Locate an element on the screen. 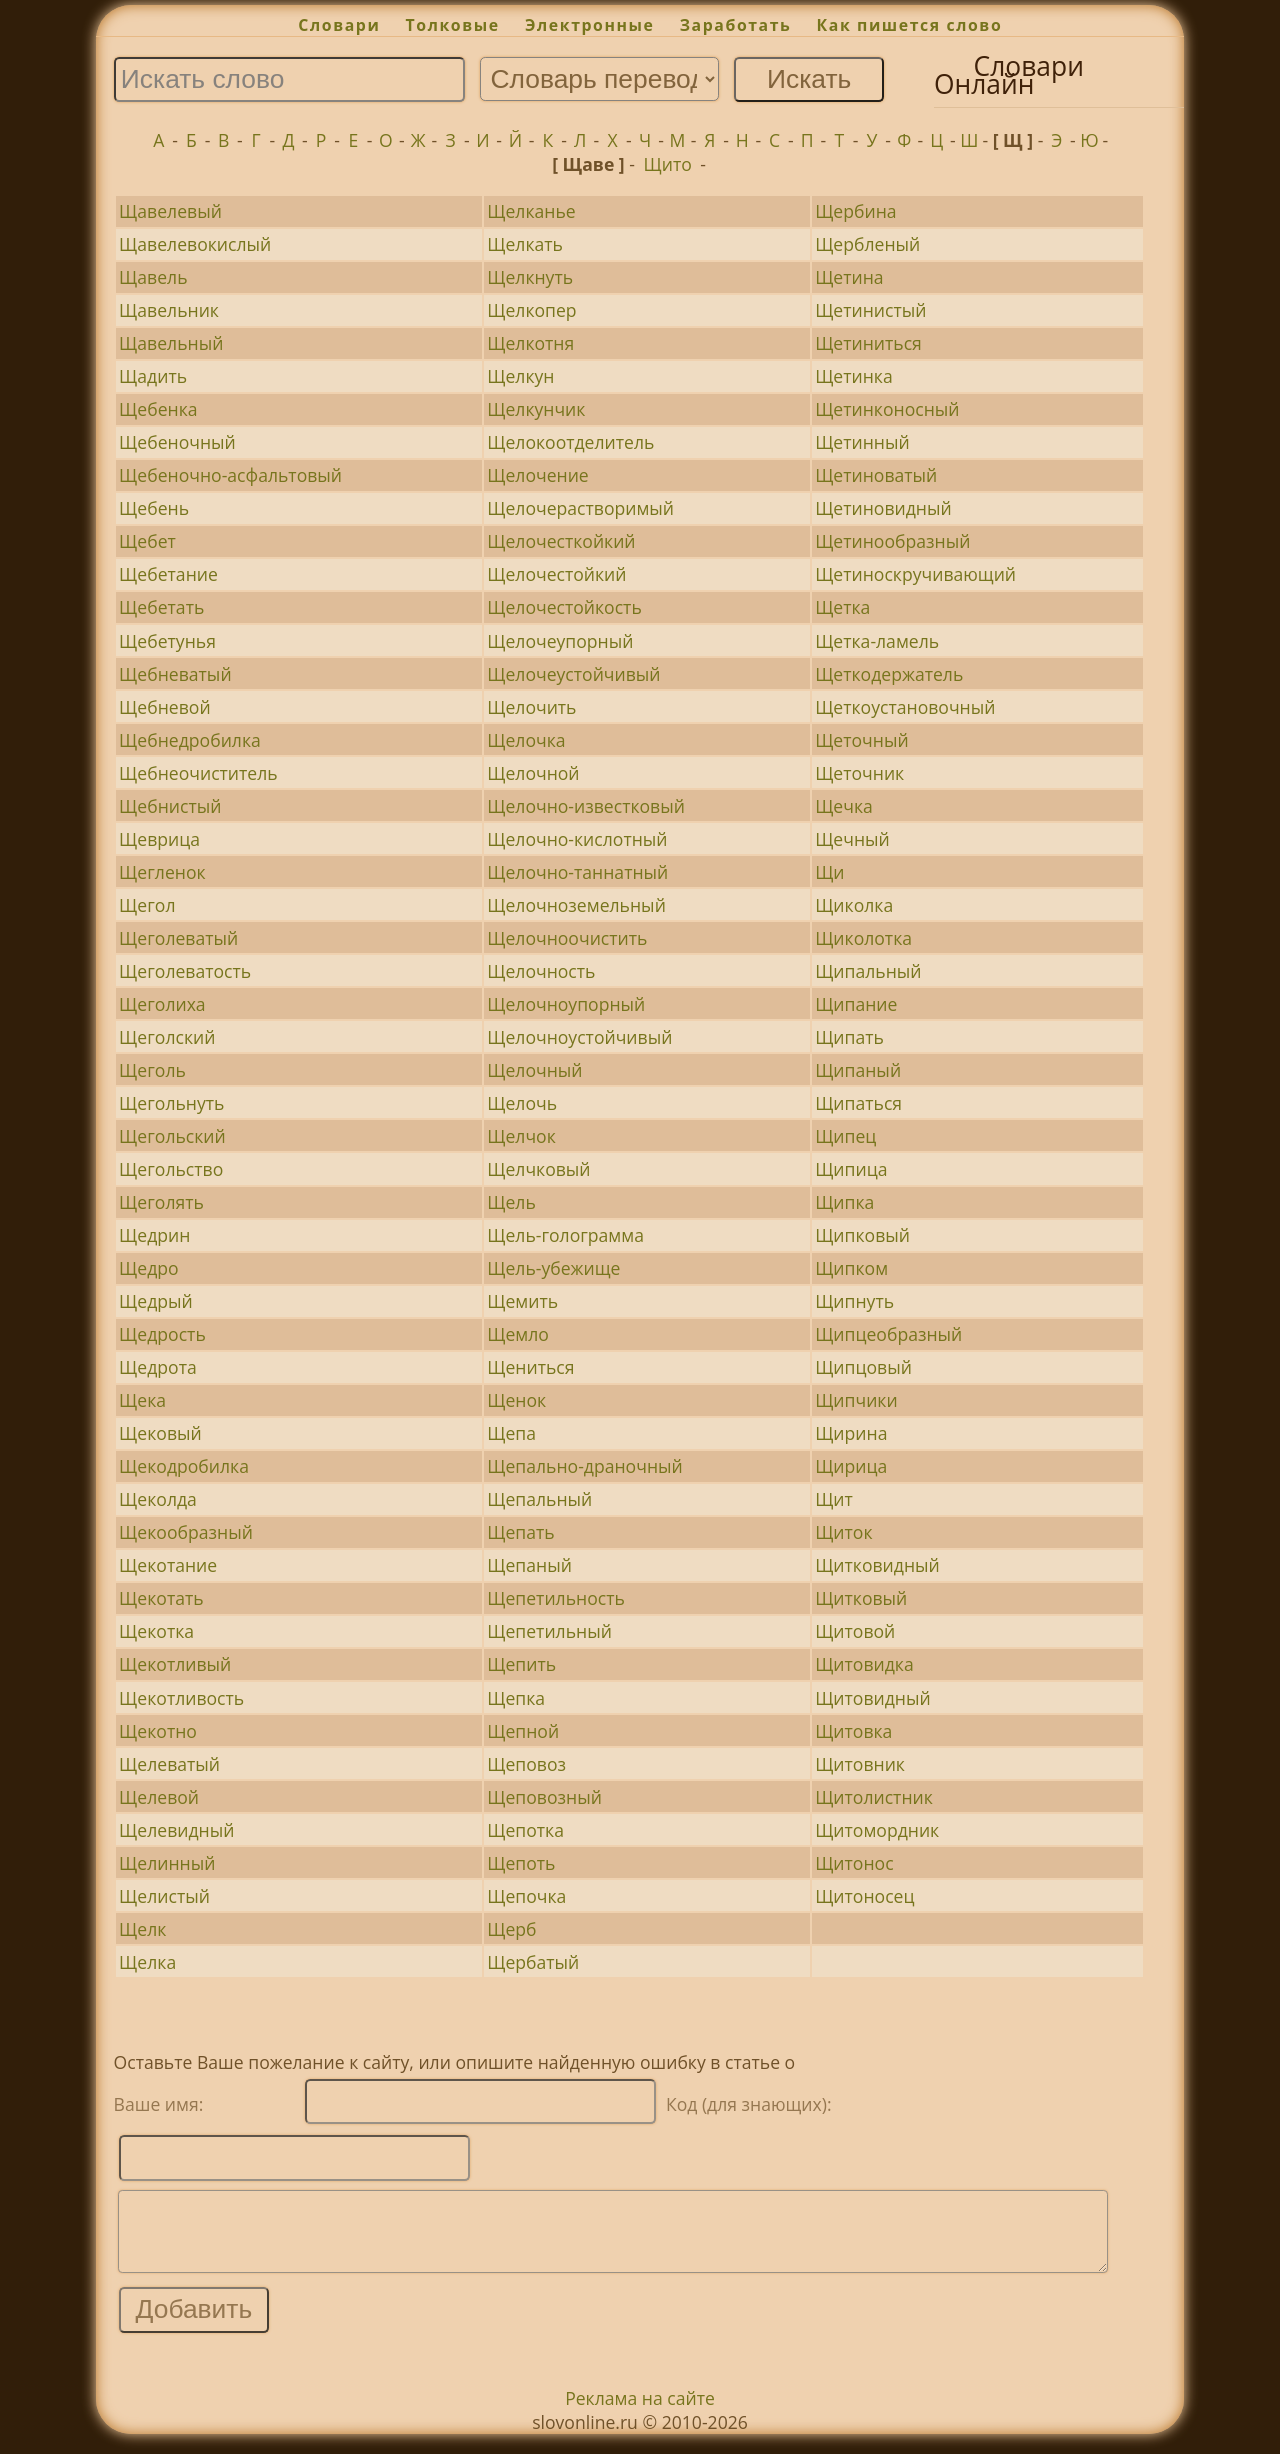 Image resolution: width=1280 pixels, height=2454 pixels. Щитолистник is located at coordinates (874, 1797).